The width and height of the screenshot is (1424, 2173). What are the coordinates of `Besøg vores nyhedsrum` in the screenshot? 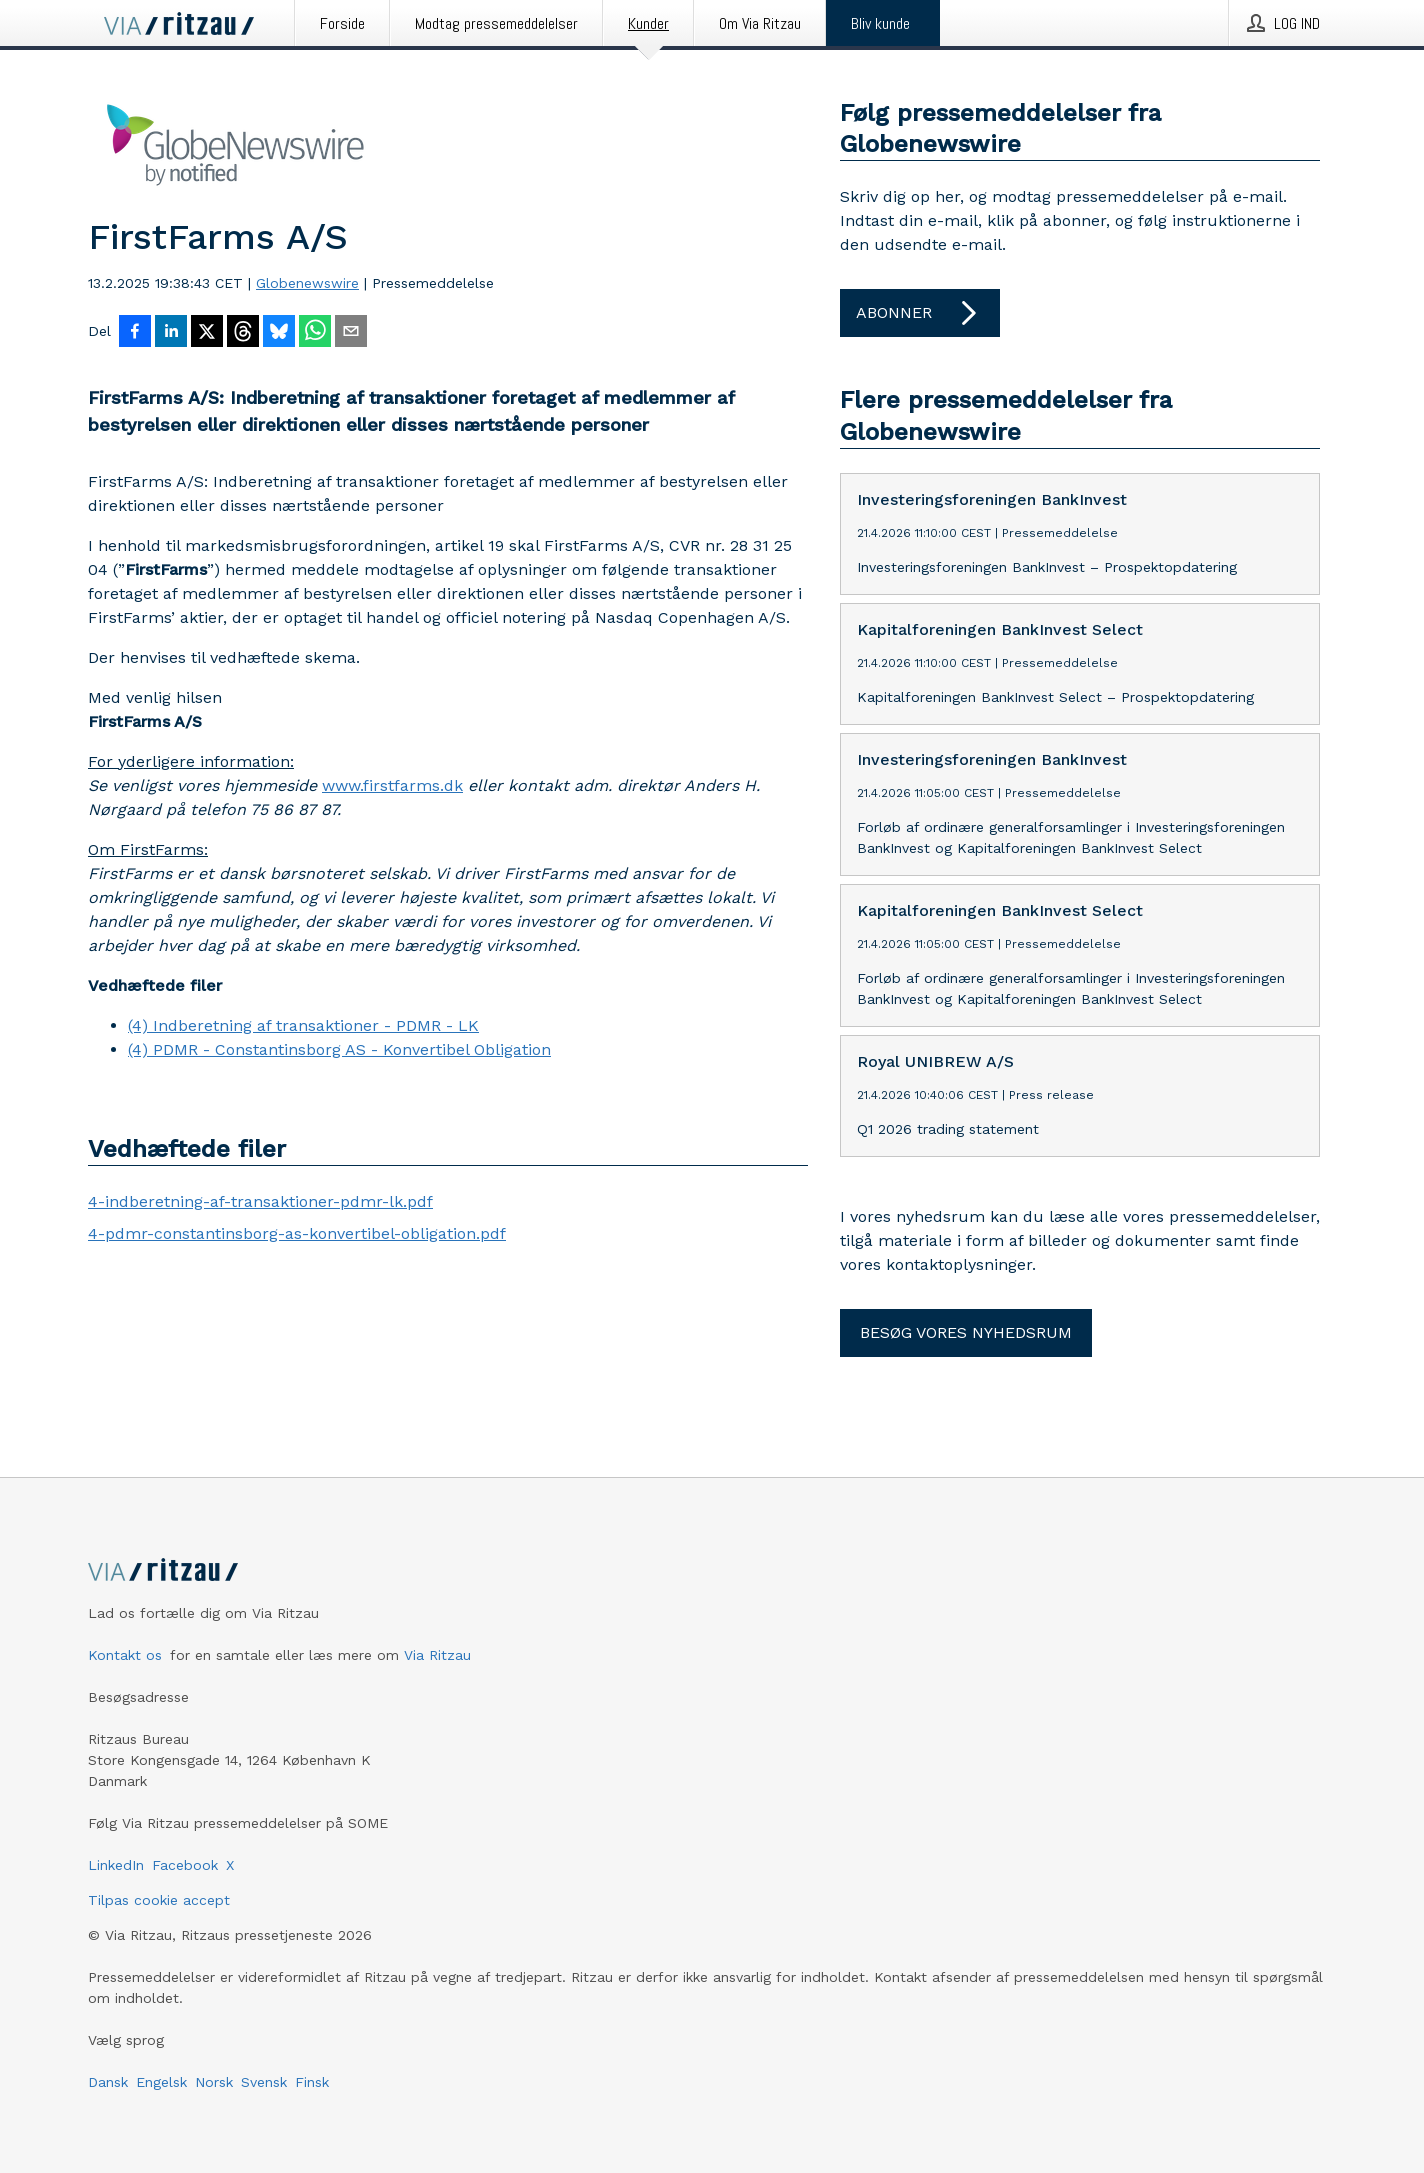 It's located at (966, 1332).